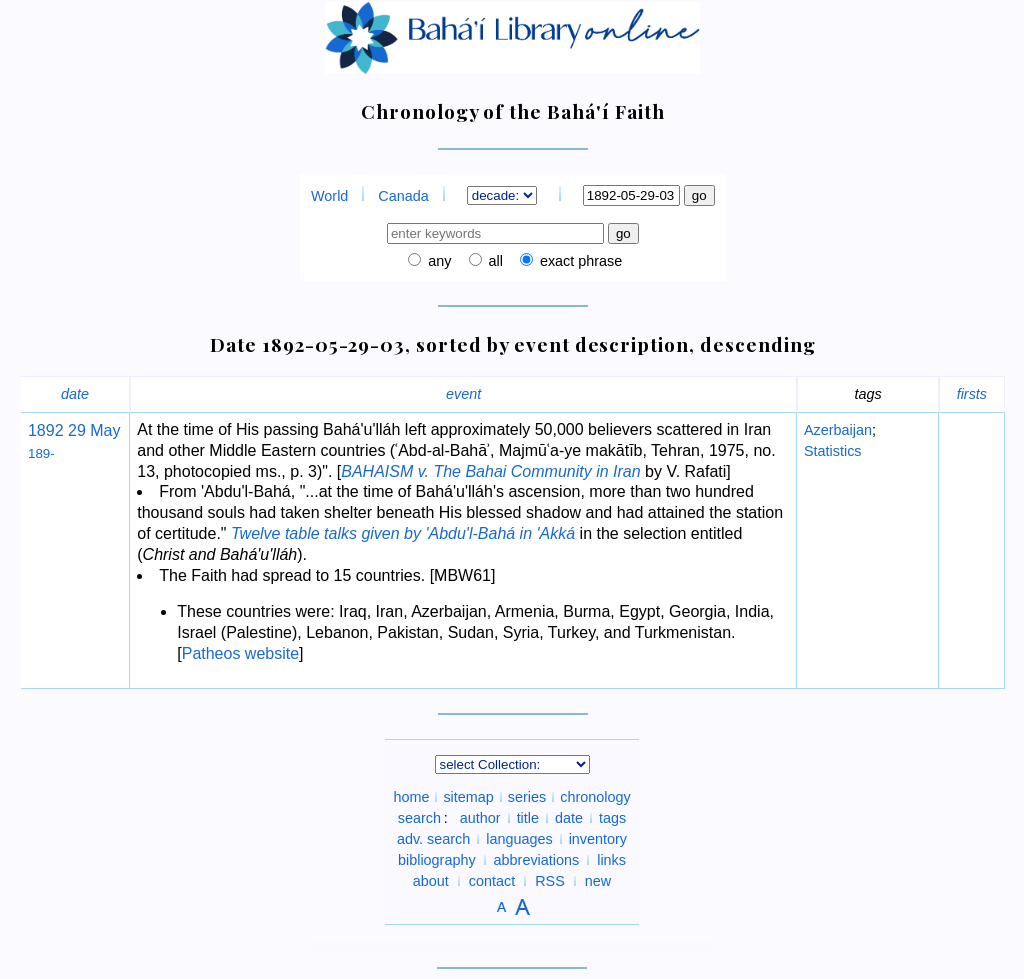 This screenshot has width=1024, height=979. I want to click on World, so click(329, 196).